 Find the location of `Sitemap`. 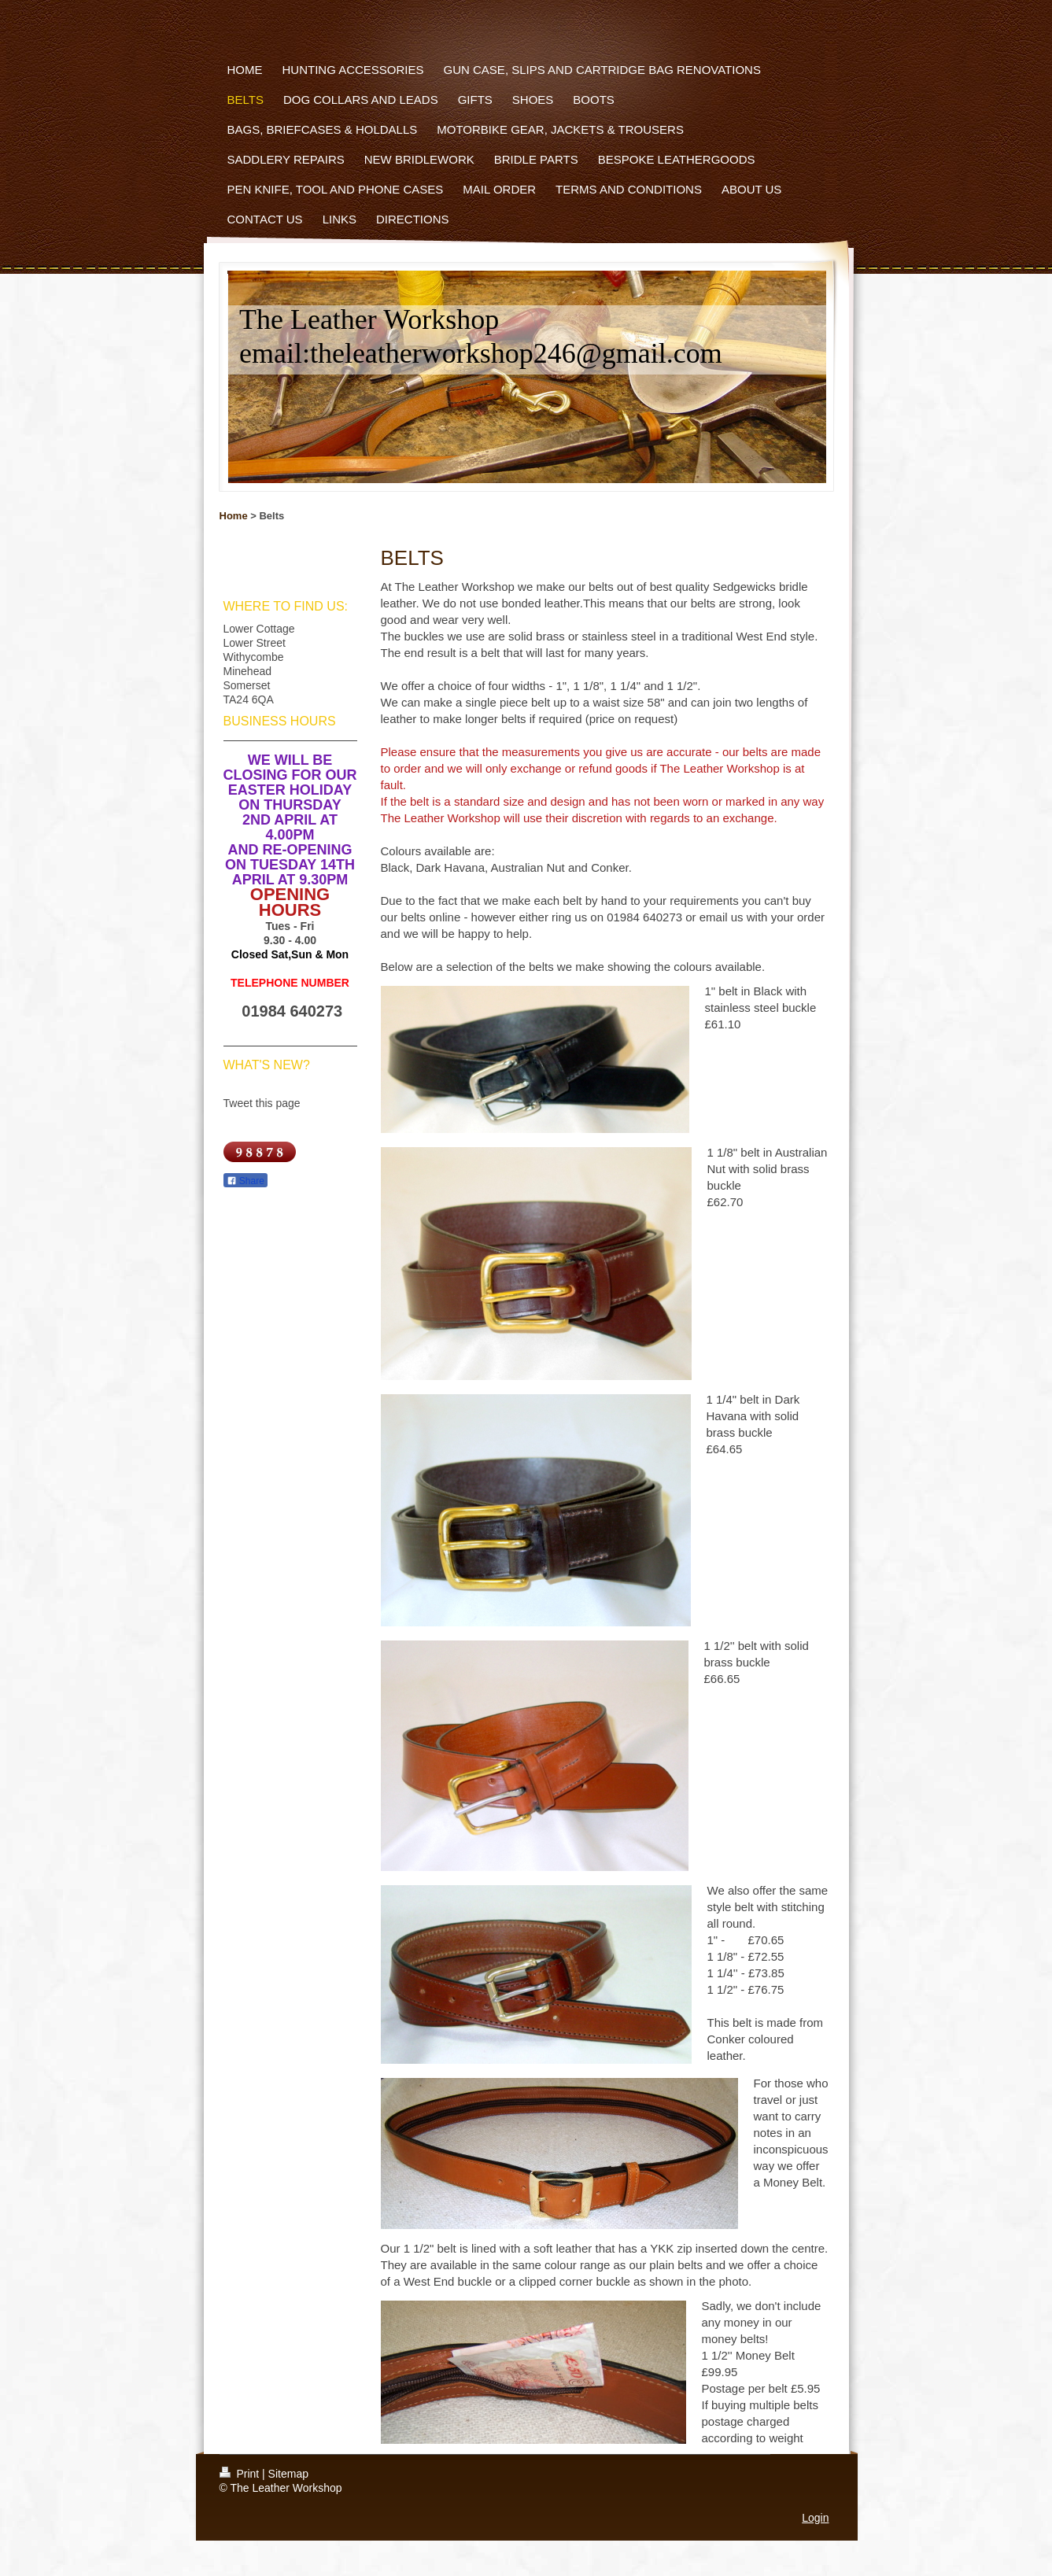

Sitemap is located at coordinates (288, 2473).